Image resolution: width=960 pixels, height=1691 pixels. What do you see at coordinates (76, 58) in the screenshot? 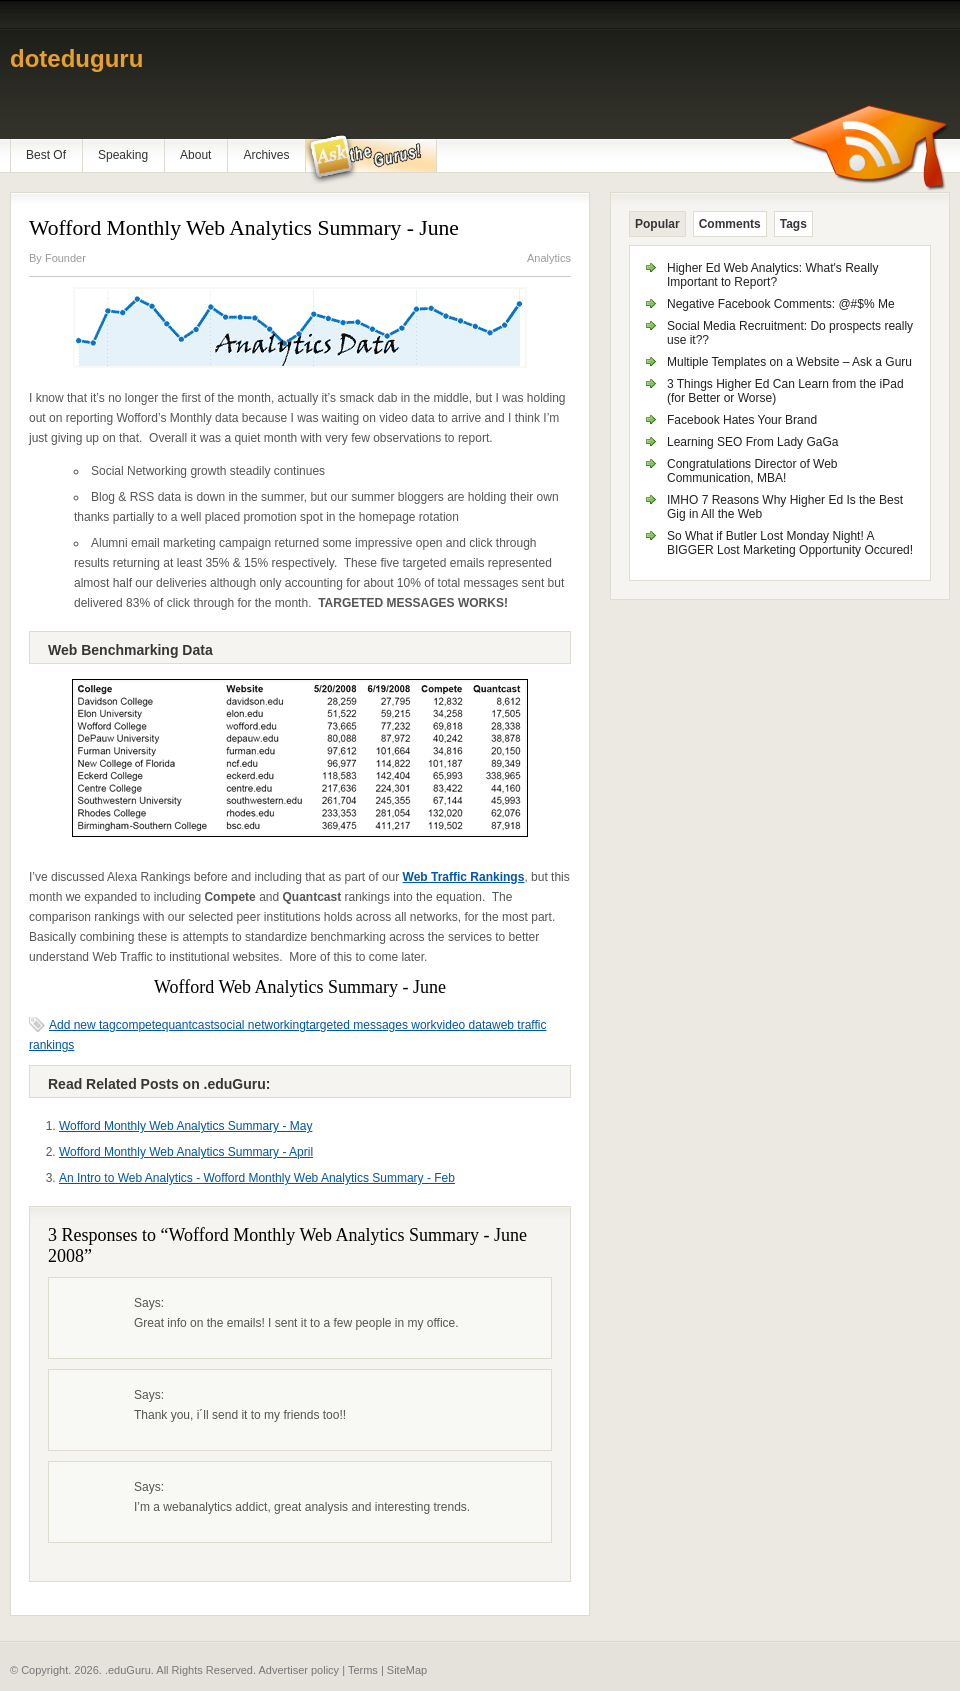
I see `doteduguru` at bounding box center [76, 58].